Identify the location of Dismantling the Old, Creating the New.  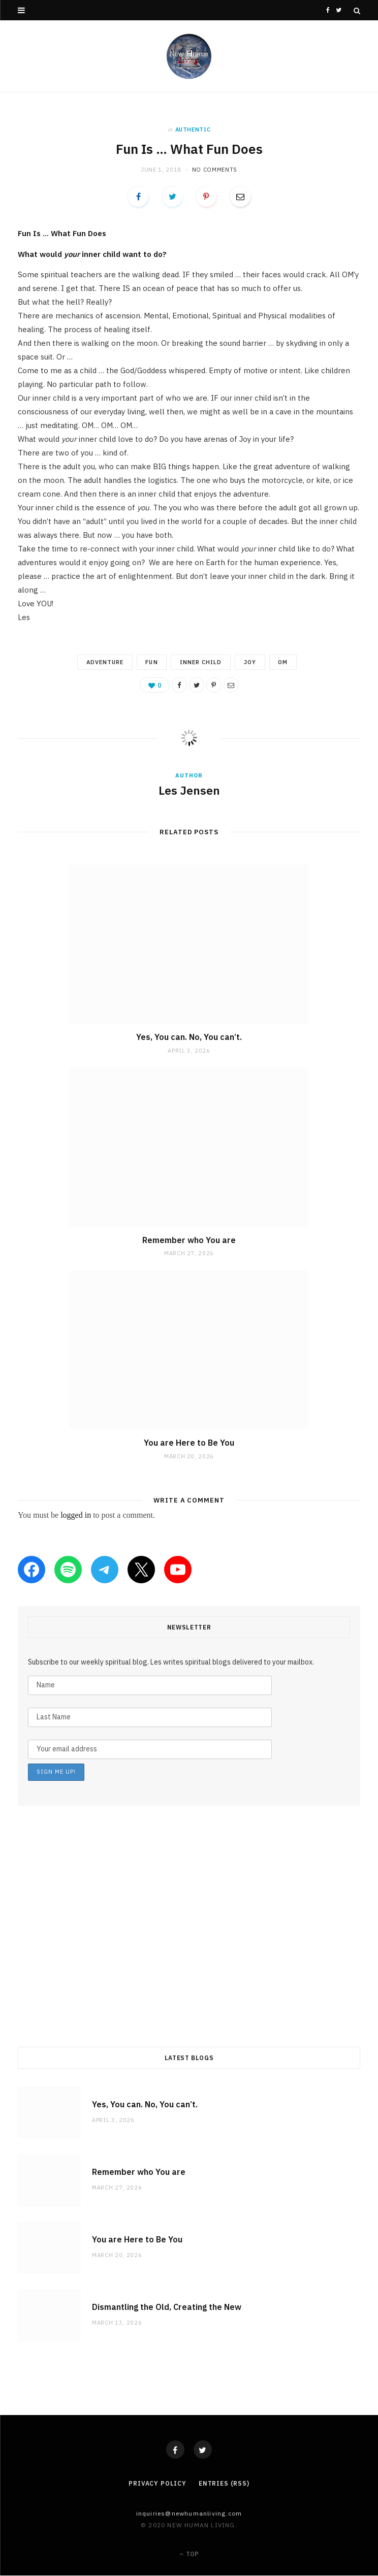
(166, 2307).